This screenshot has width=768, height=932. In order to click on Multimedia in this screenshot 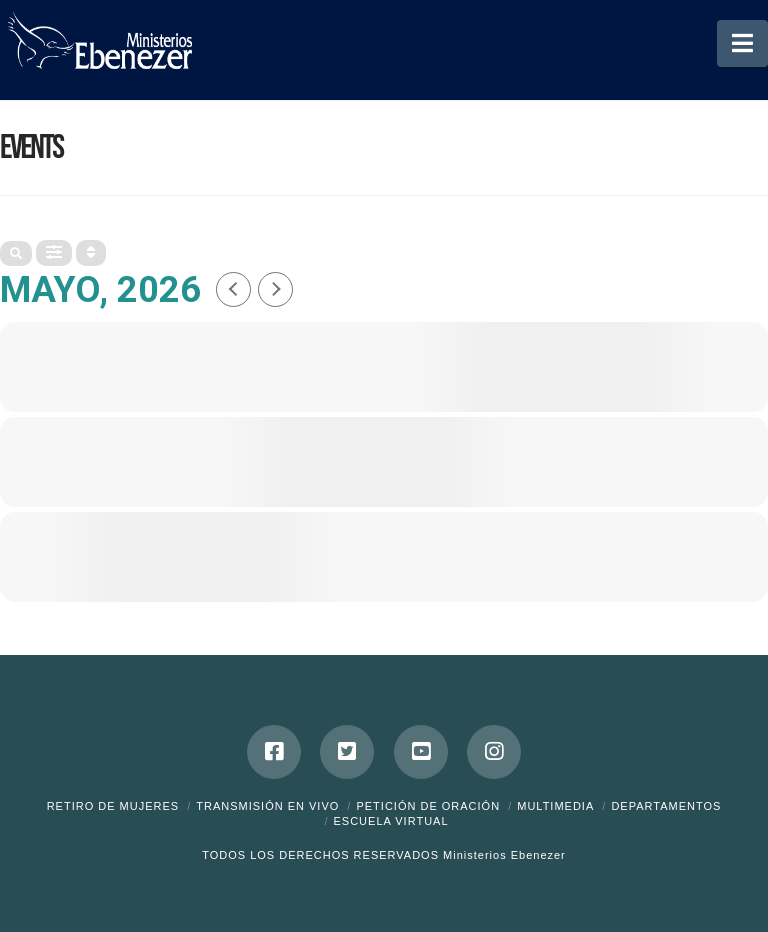, I will do `click(555, 806)`.